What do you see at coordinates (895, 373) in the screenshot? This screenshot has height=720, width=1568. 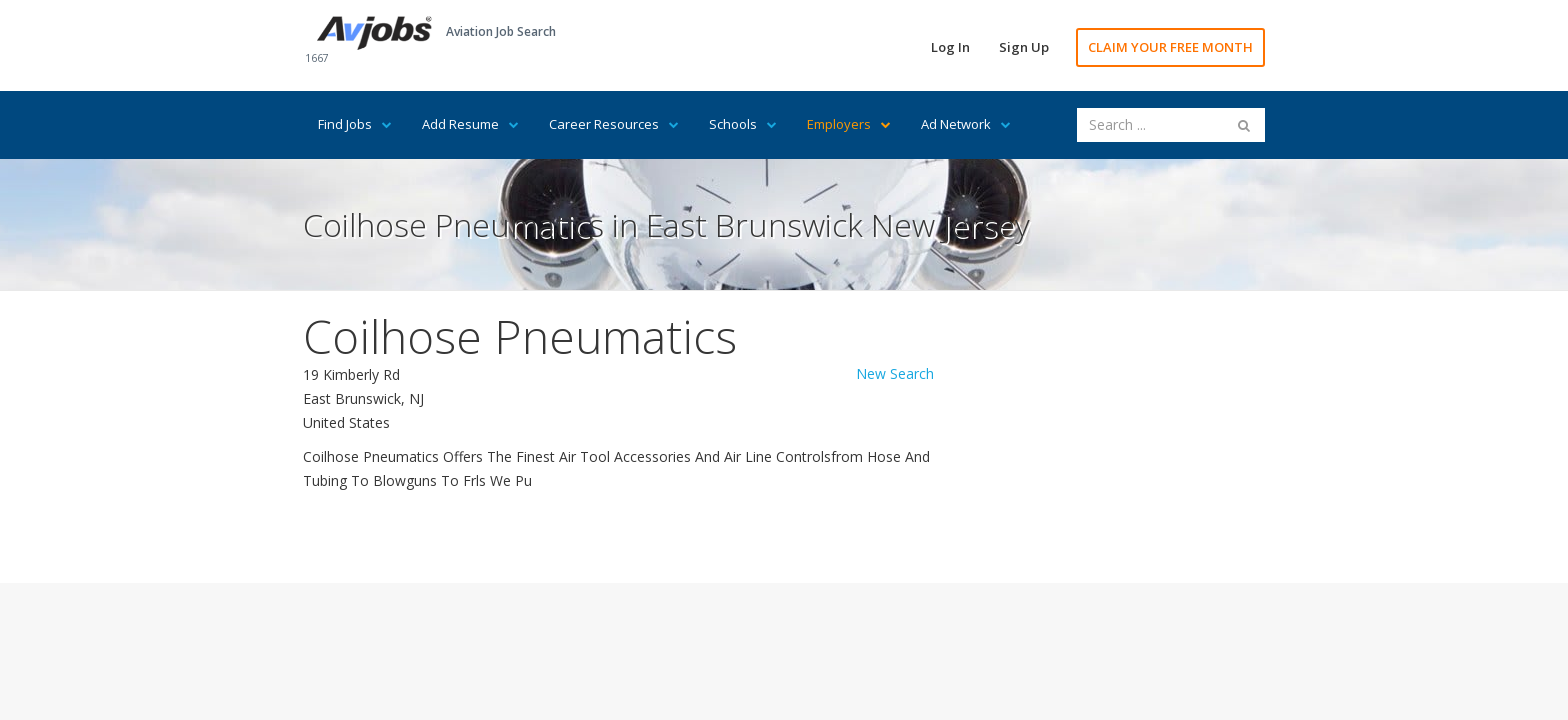 I see `New Search` at bounding box center [895, 373].